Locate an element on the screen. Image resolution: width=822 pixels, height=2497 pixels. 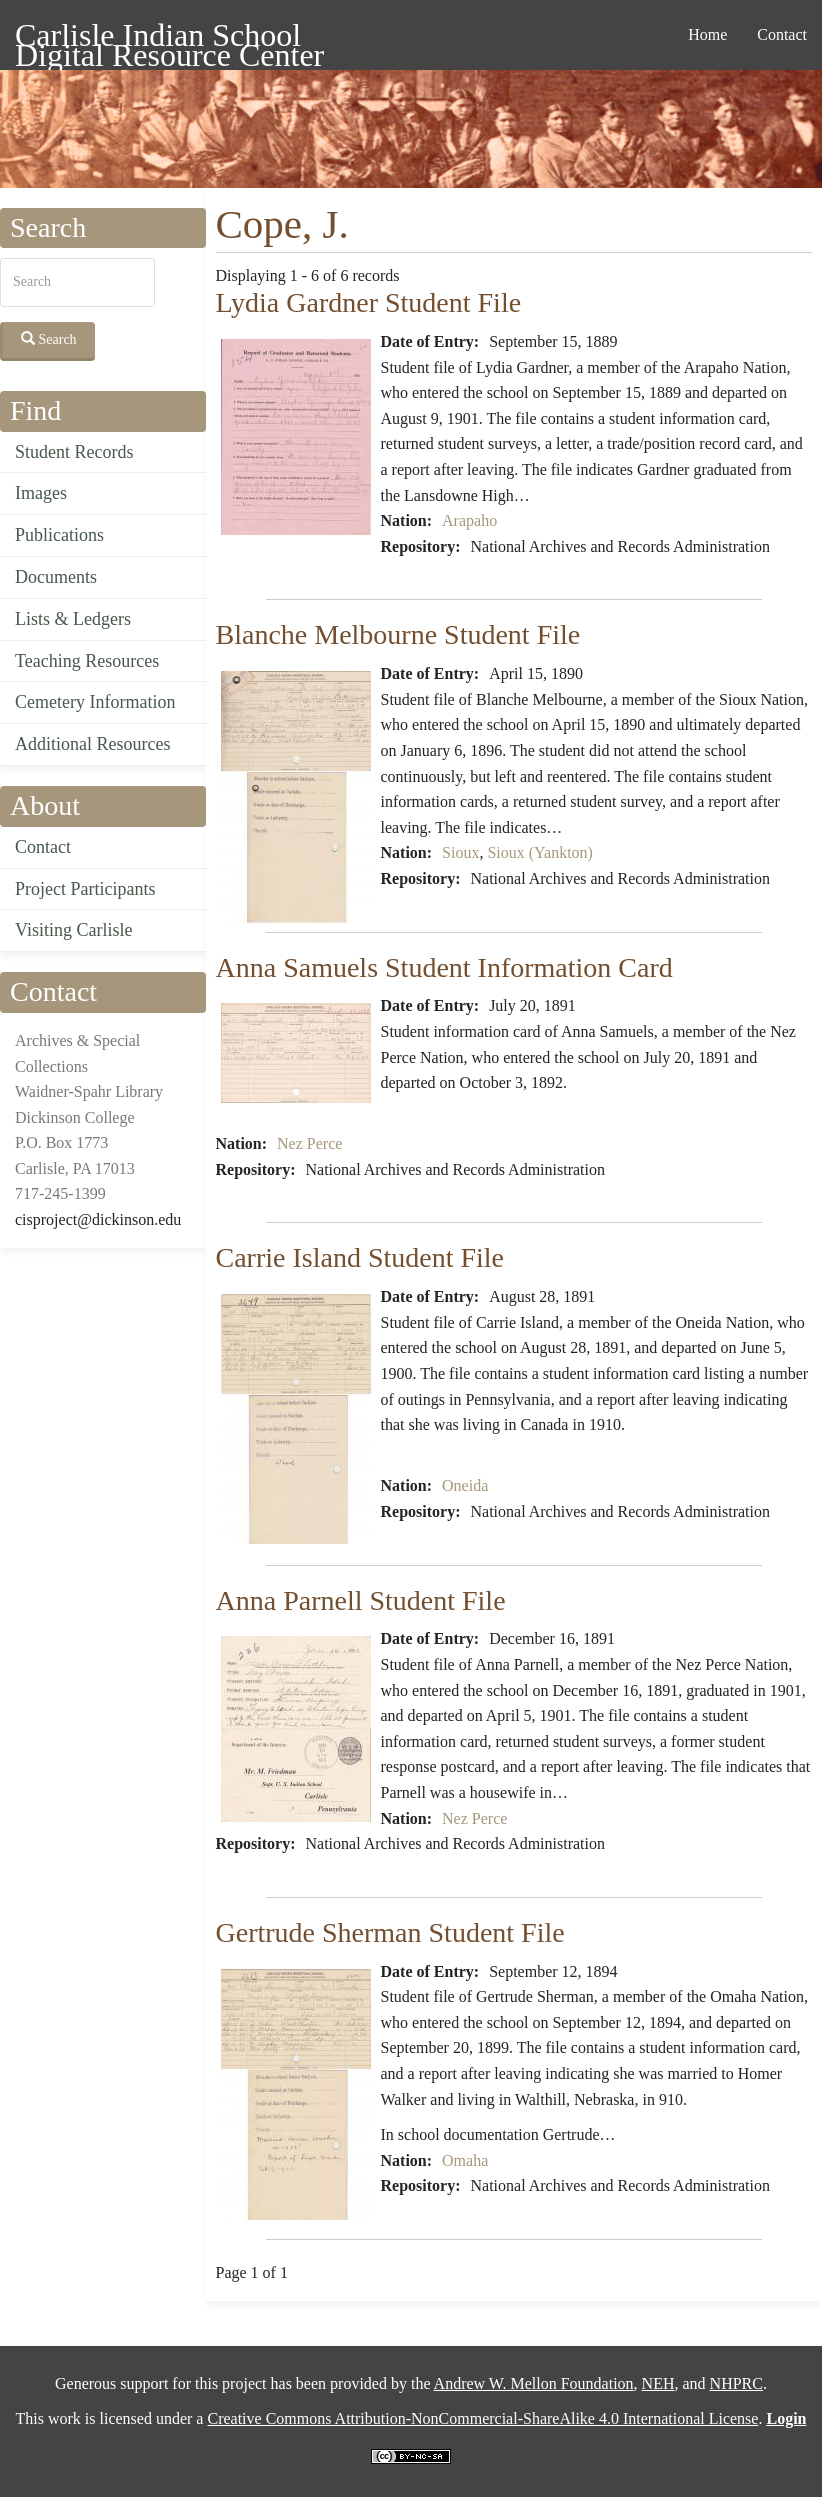
Teaching Resources is located at coordinates (87, 661).